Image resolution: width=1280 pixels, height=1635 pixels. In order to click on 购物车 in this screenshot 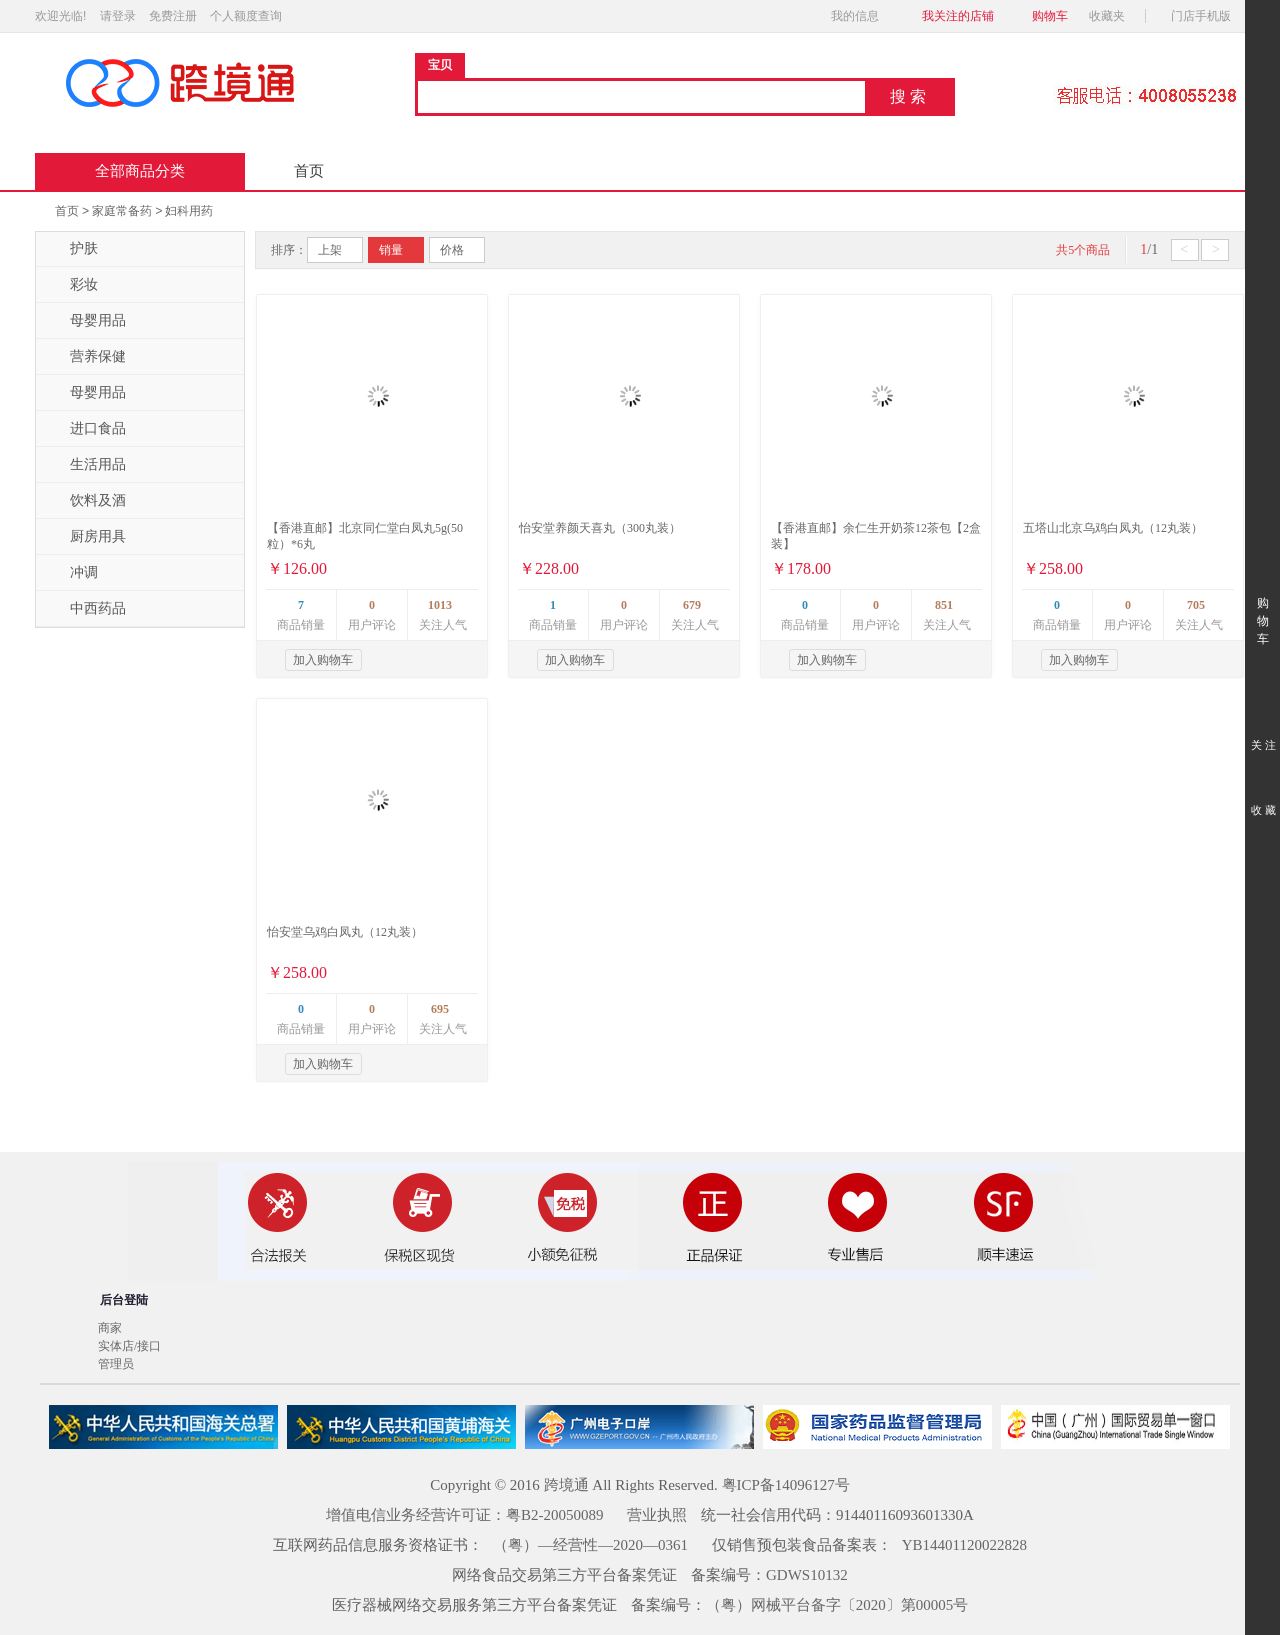, I will do `click(1050, 16)`.